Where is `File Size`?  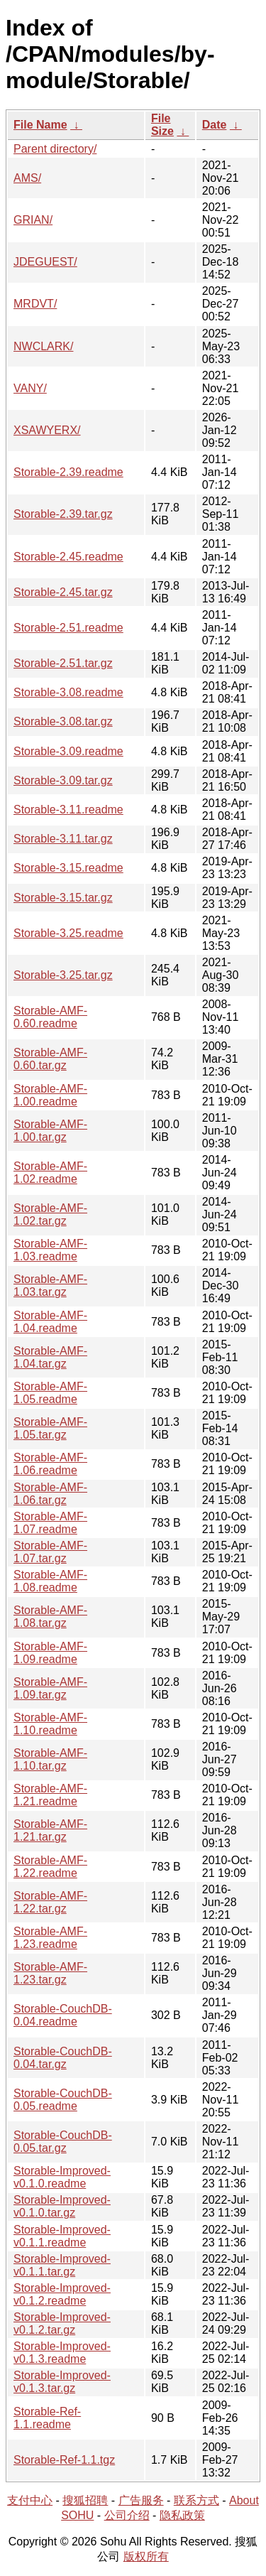 File Size is located at coordinates (162, 124).